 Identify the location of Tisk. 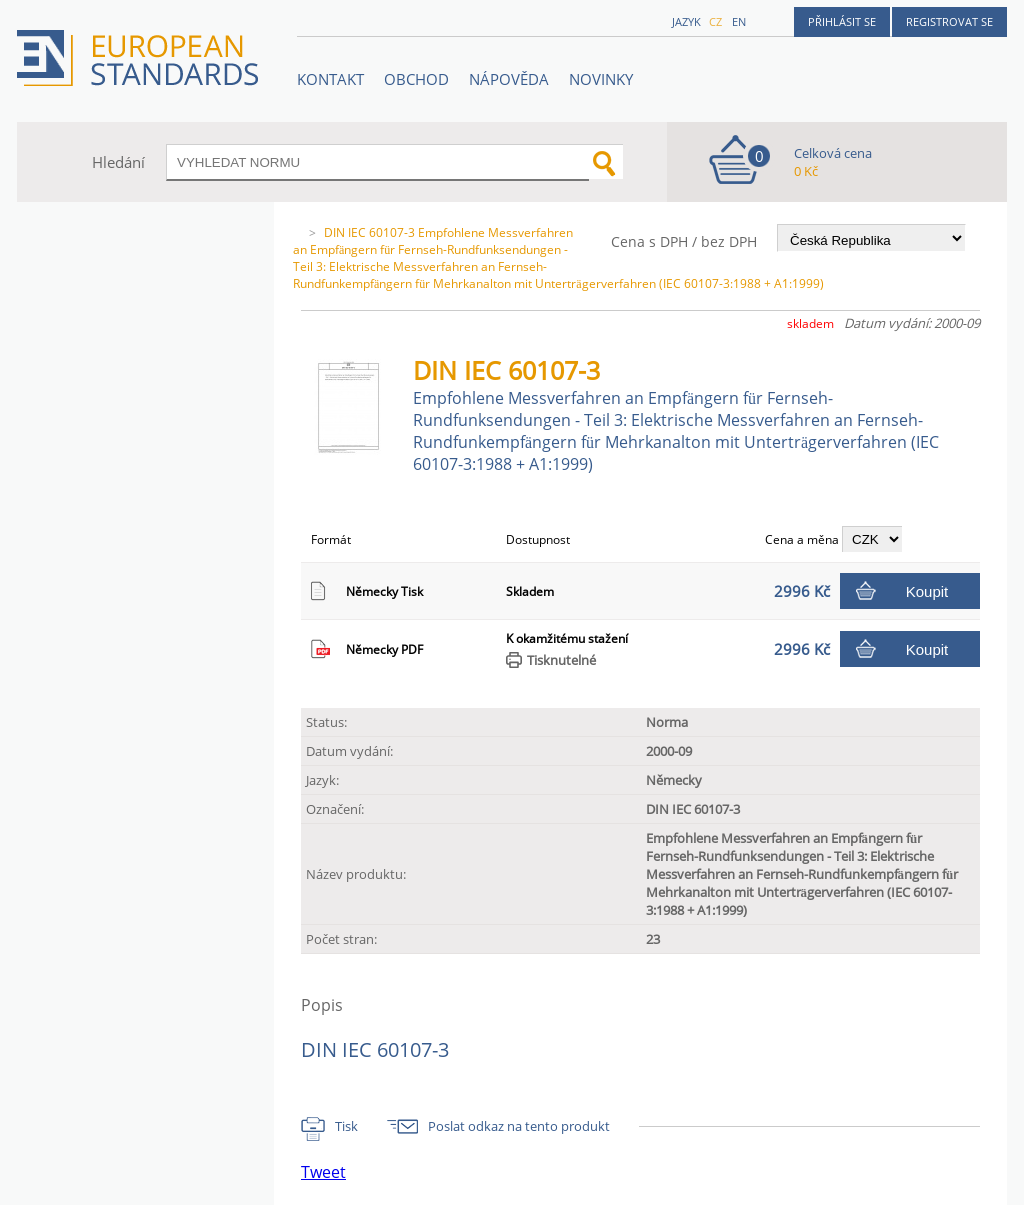
(346, 1126).